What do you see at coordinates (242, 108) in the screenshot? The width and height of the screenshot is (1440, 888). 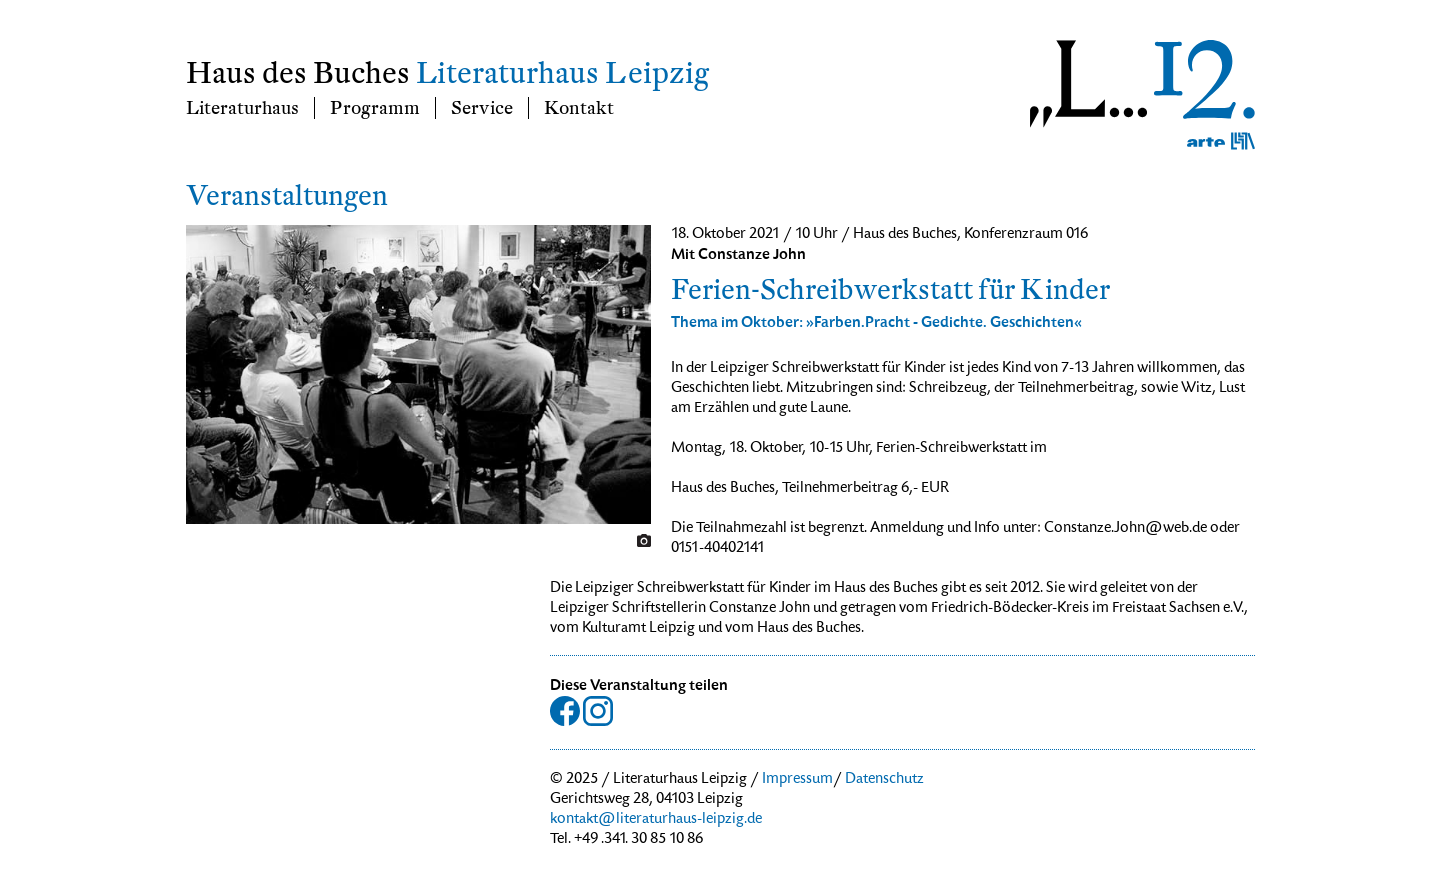 I see `Literaturhaus` at bounding box center [242, 108].